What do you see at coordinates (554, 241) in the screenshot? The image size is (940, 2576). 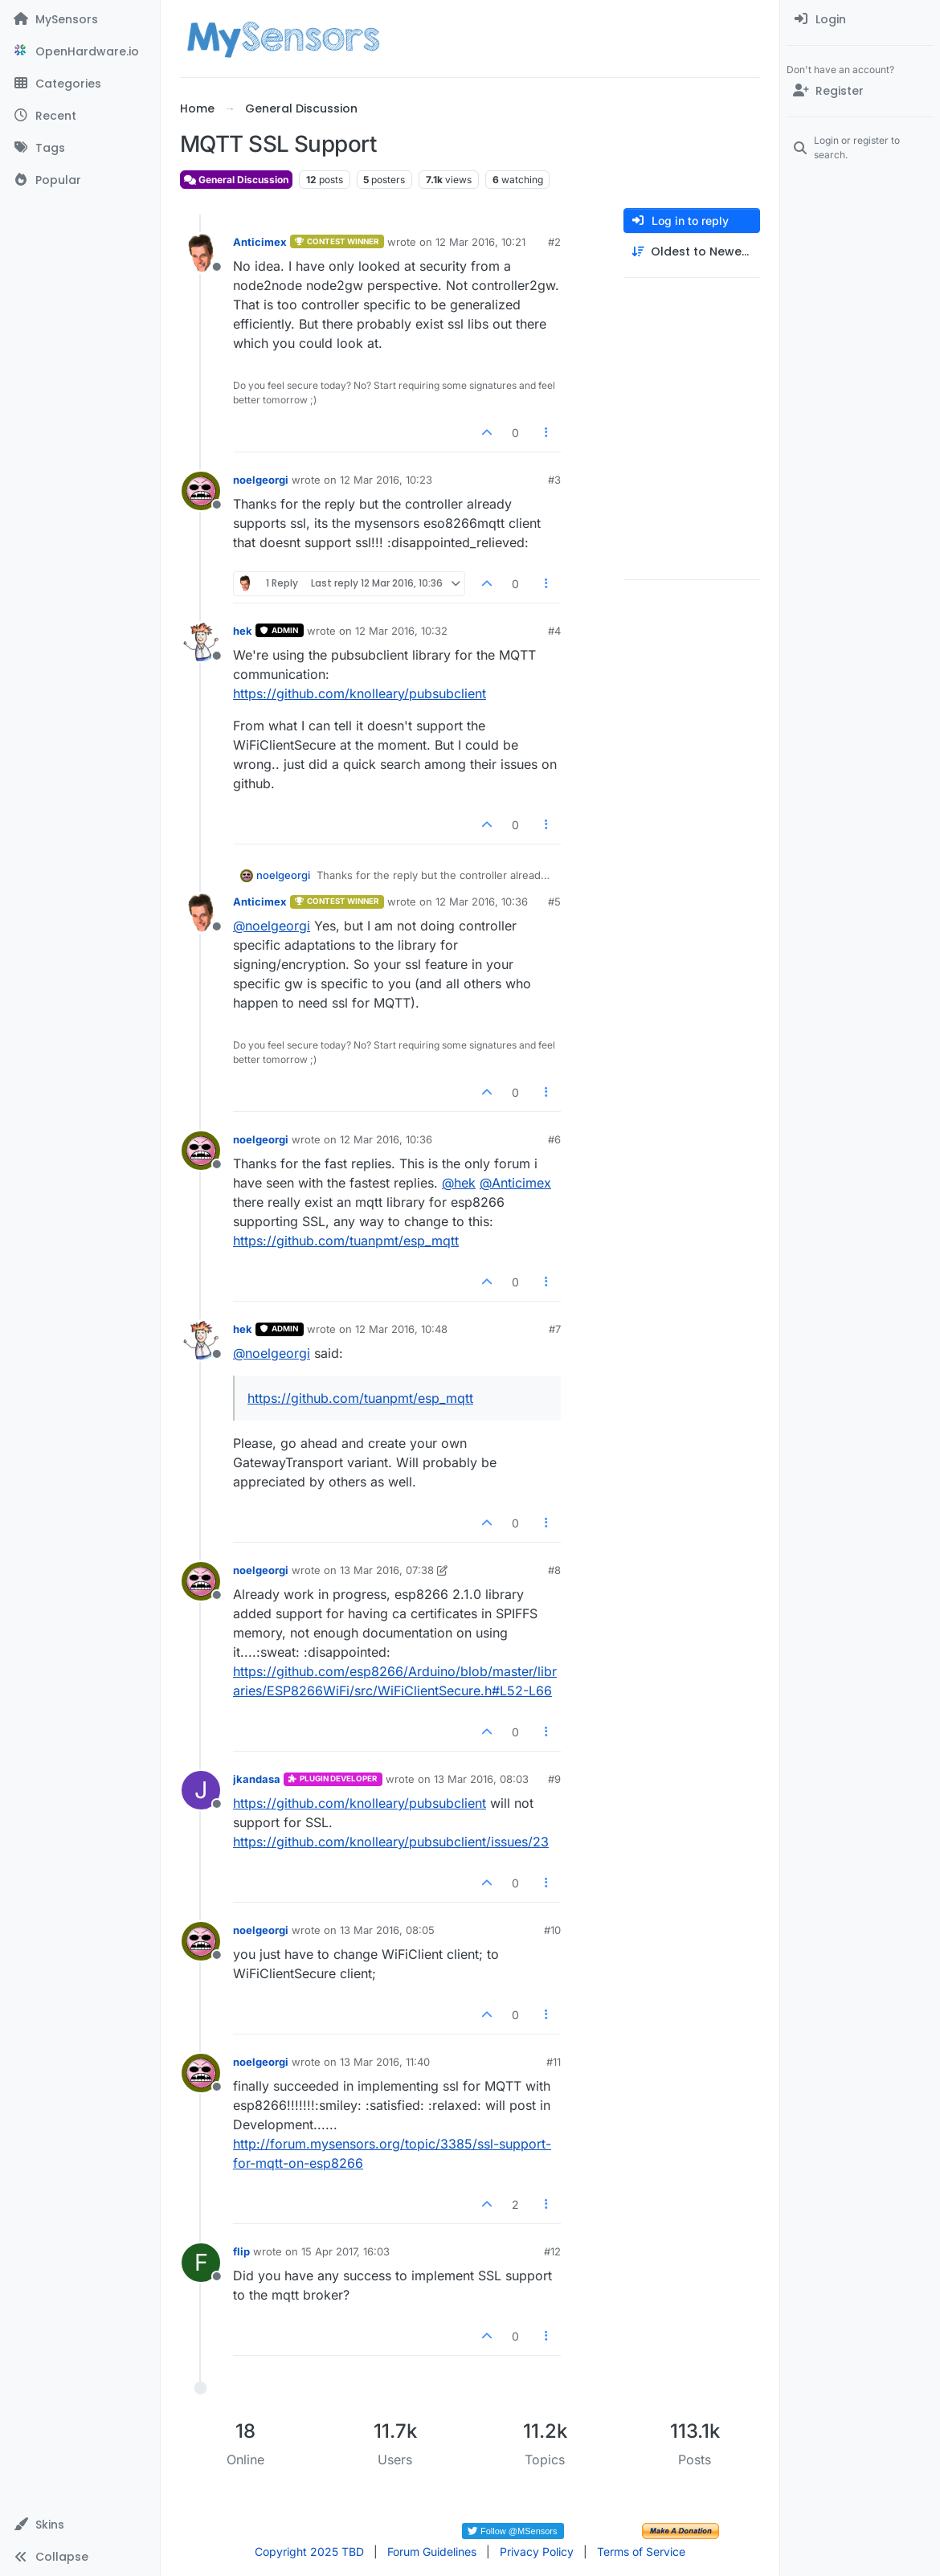 I see `#2` at bounding box center [554, 241].